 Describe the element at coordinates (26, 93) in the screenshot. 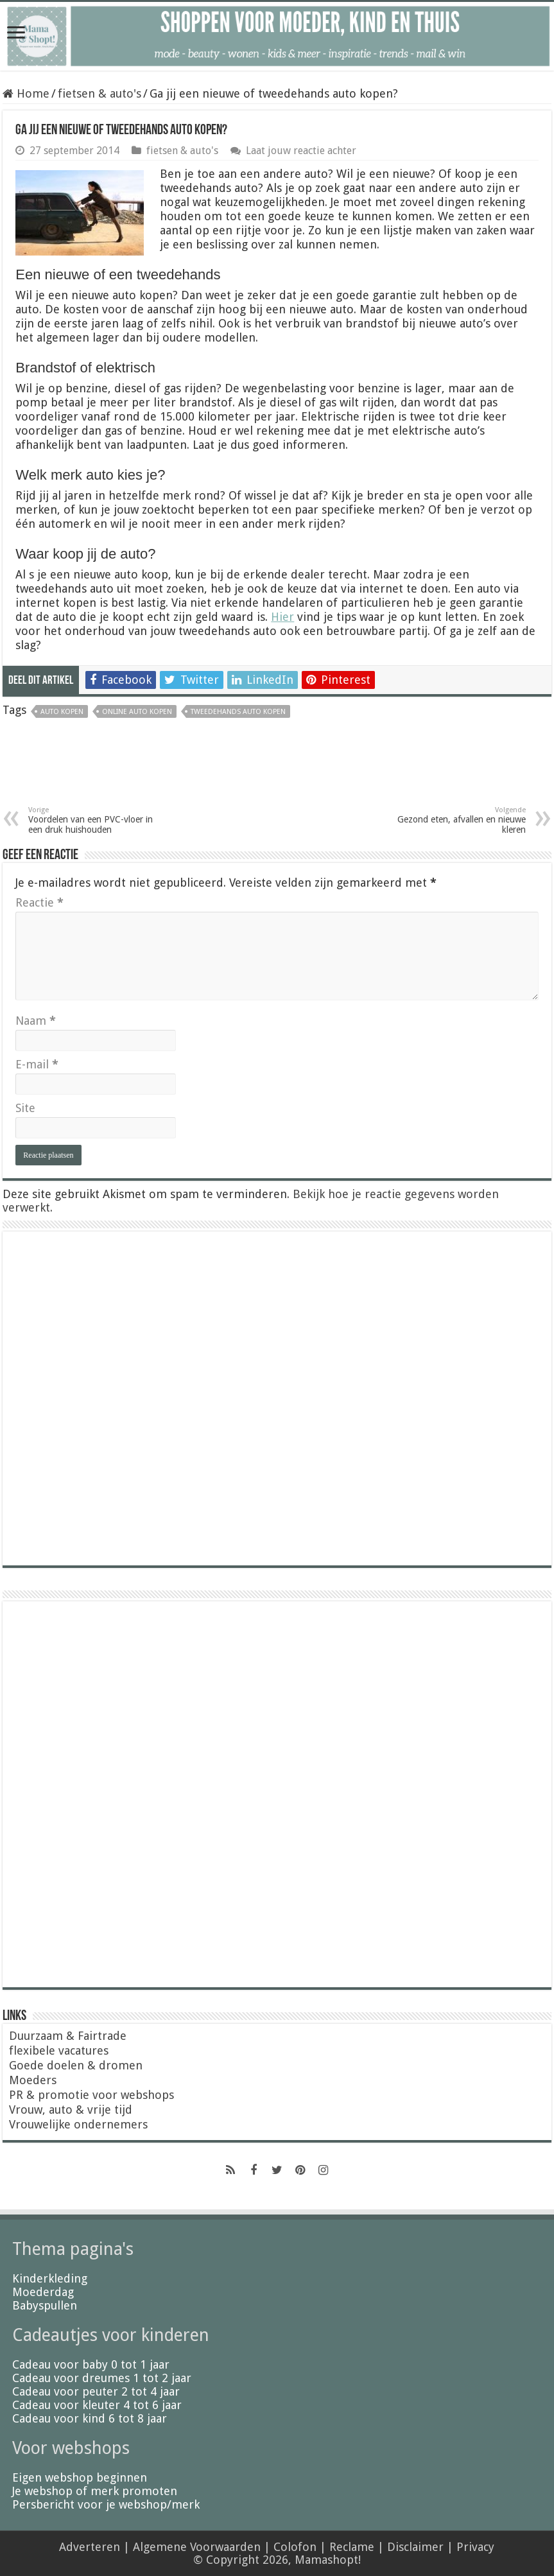

I see `Home` at that location.